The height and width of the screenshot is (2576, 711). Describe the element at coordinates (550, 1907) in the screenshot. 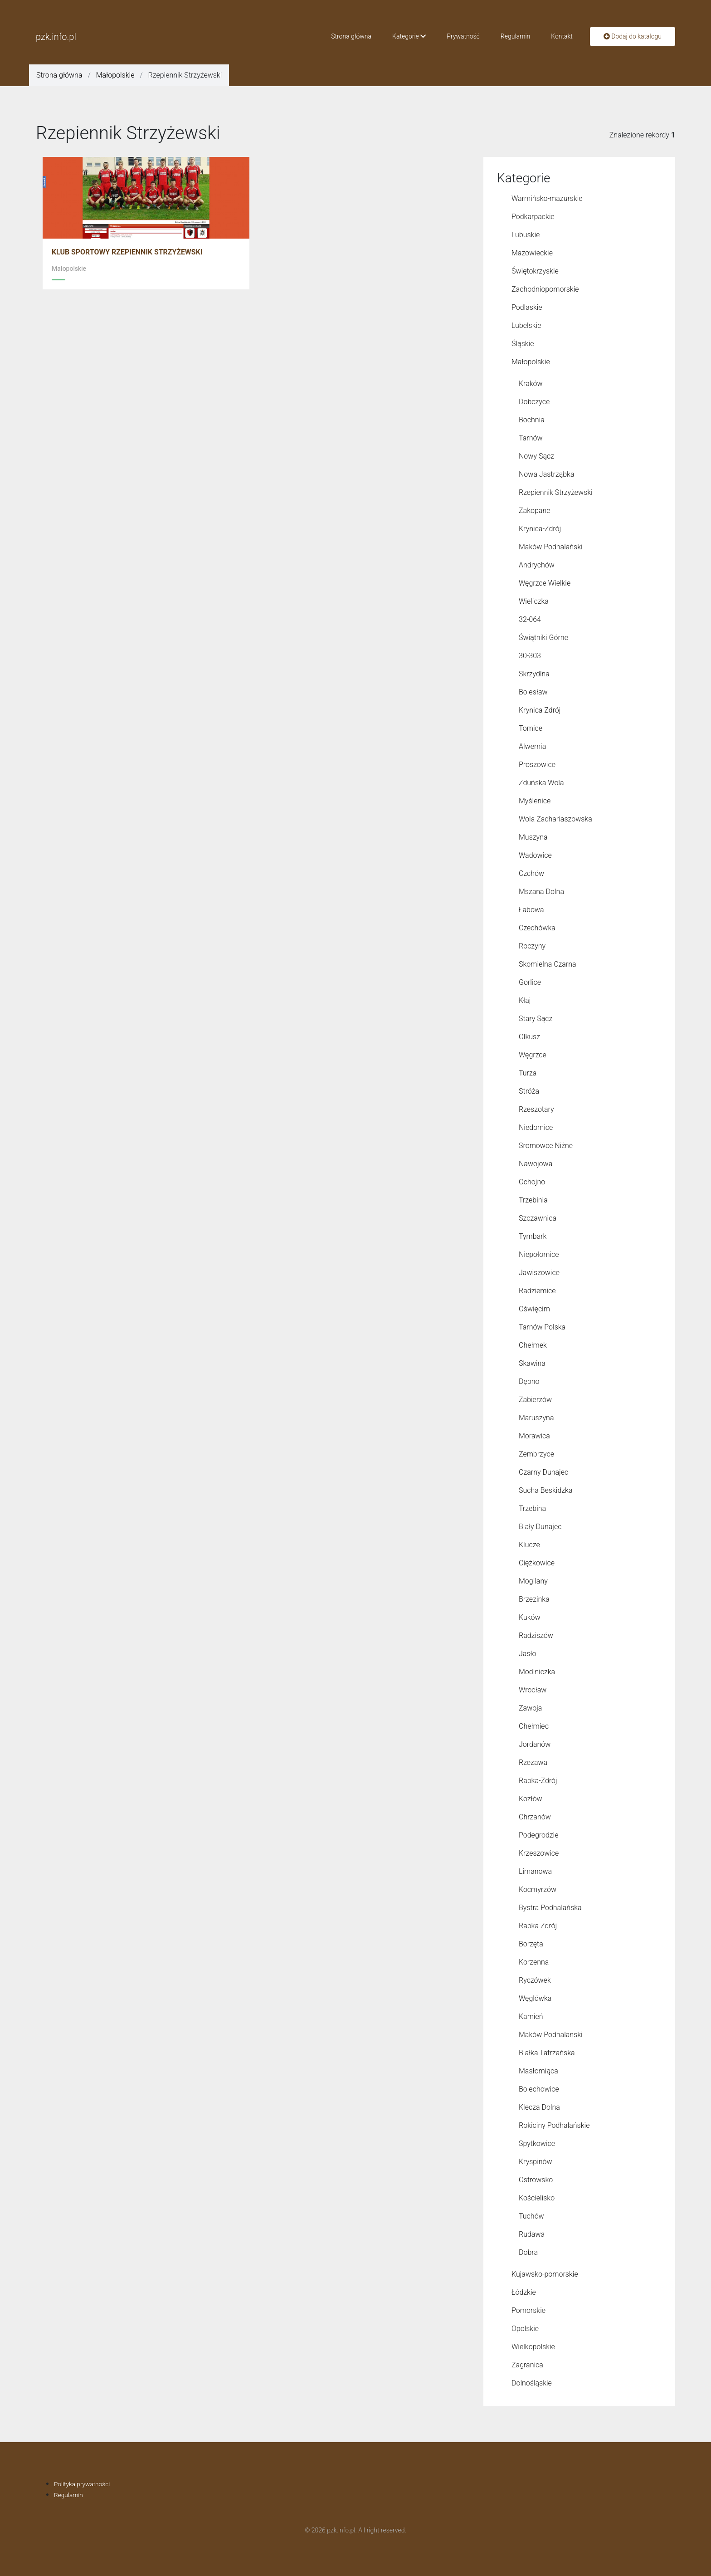

I see `Bystra Podhalańska` at that location.